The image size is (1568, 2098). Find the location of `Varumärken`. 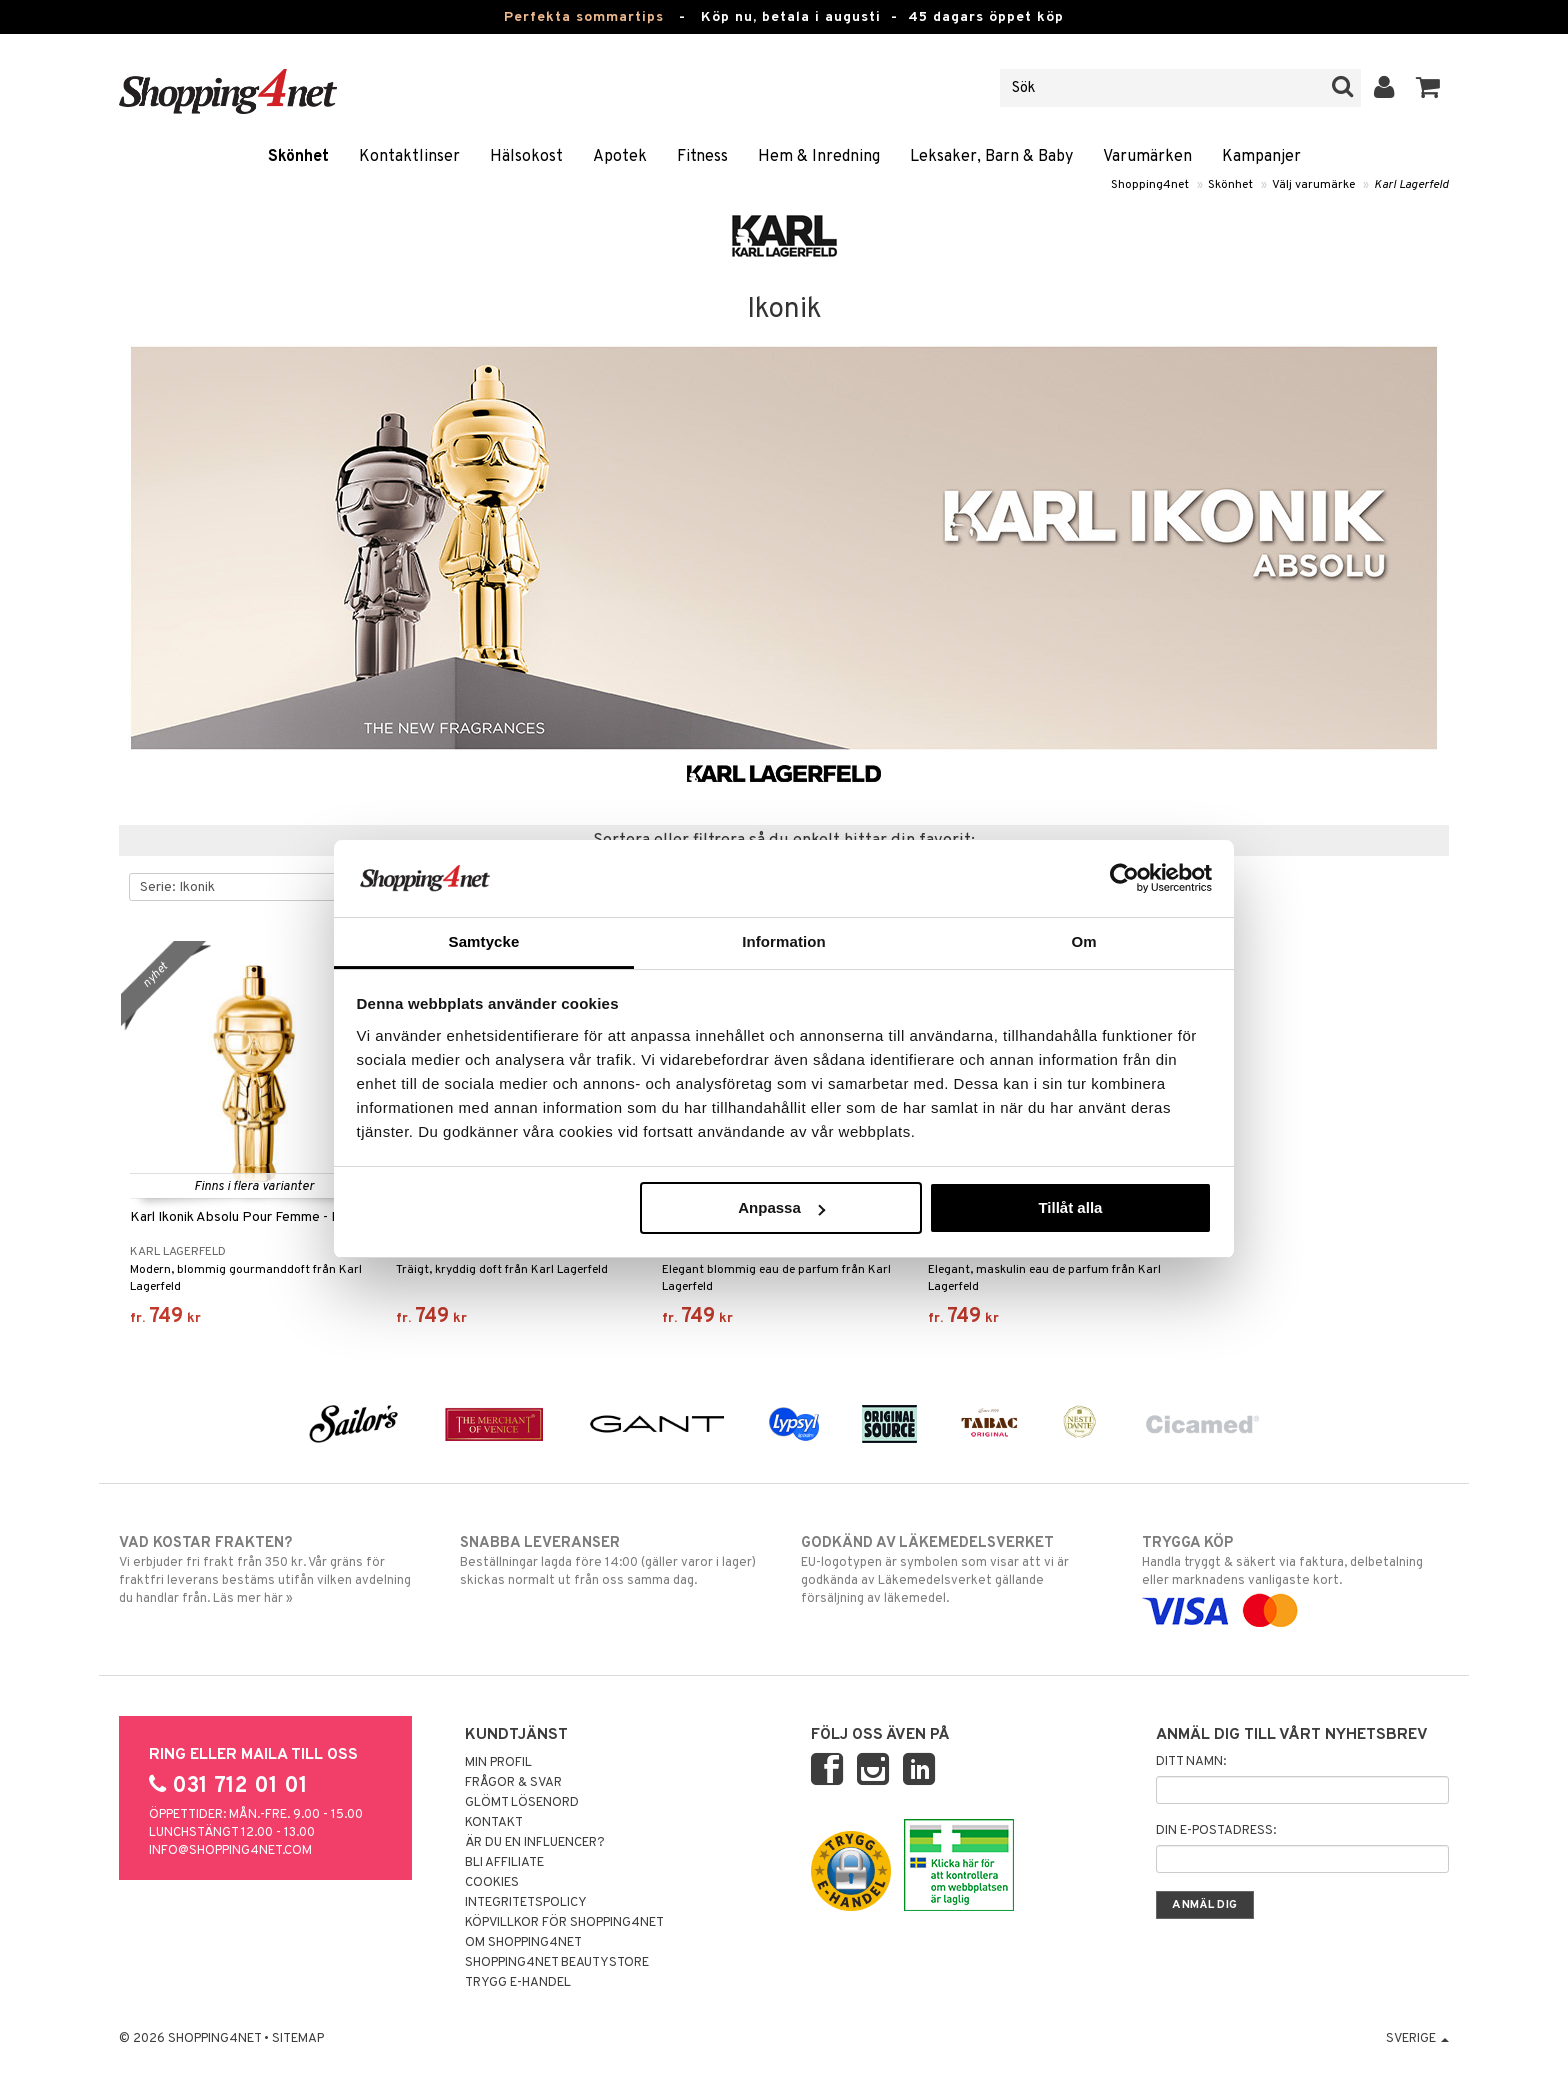

Varumärken is located at coordinates (1147, 157).